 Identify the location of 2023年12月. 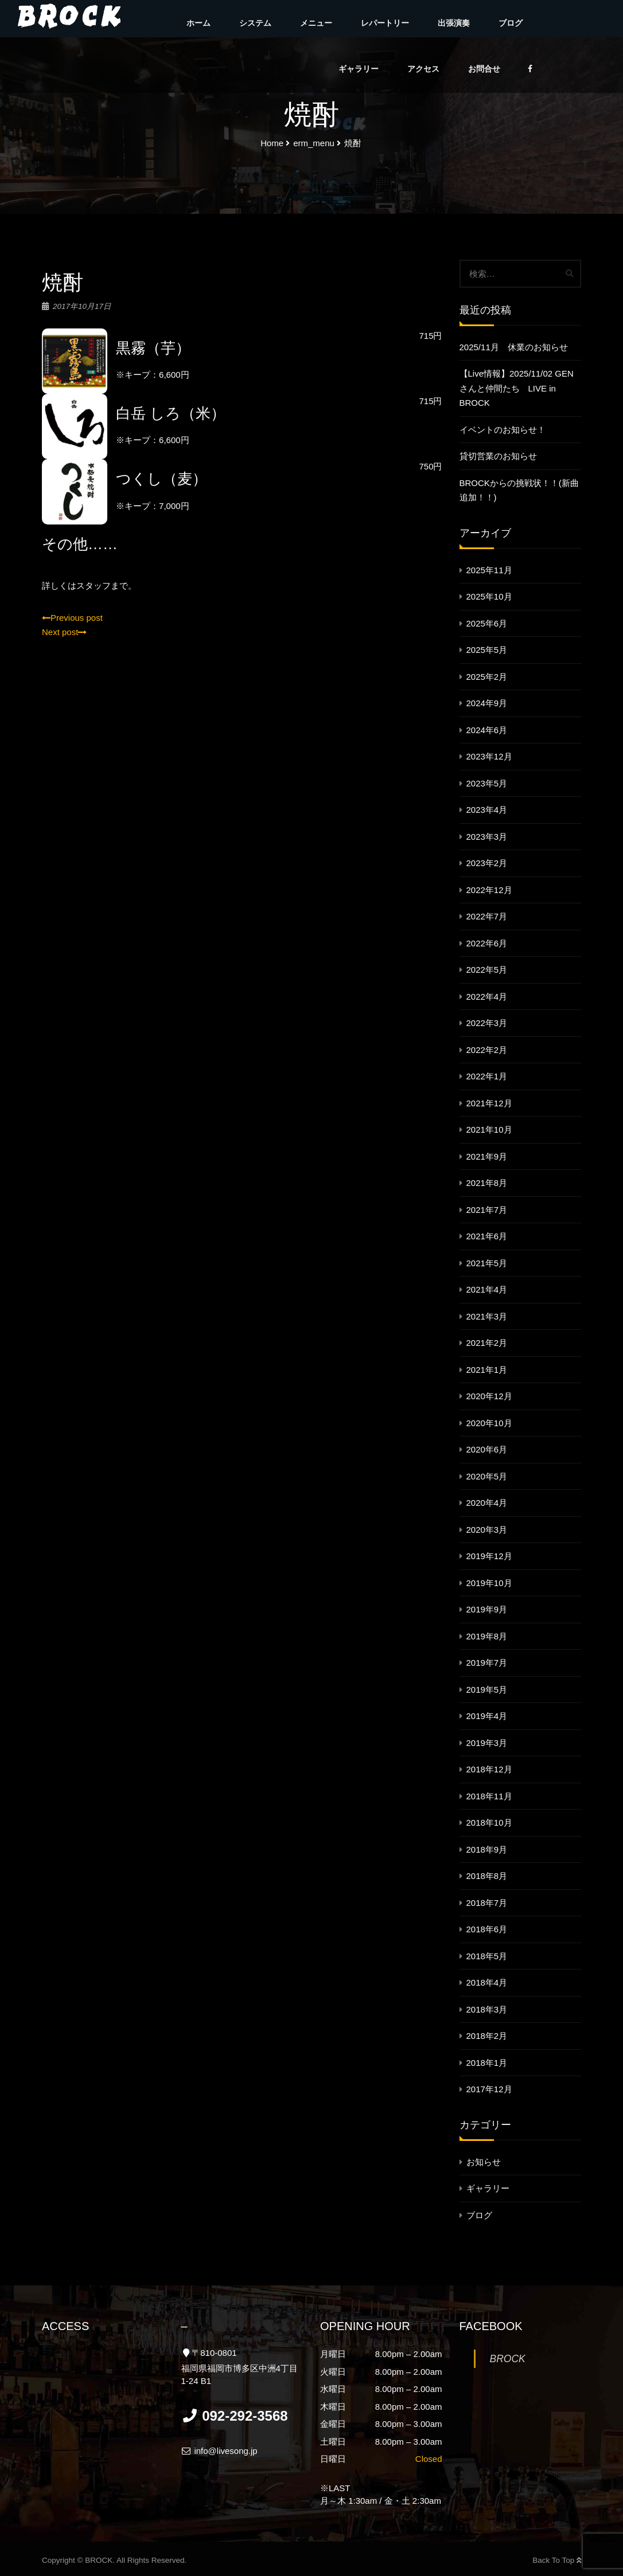
(489, 756).